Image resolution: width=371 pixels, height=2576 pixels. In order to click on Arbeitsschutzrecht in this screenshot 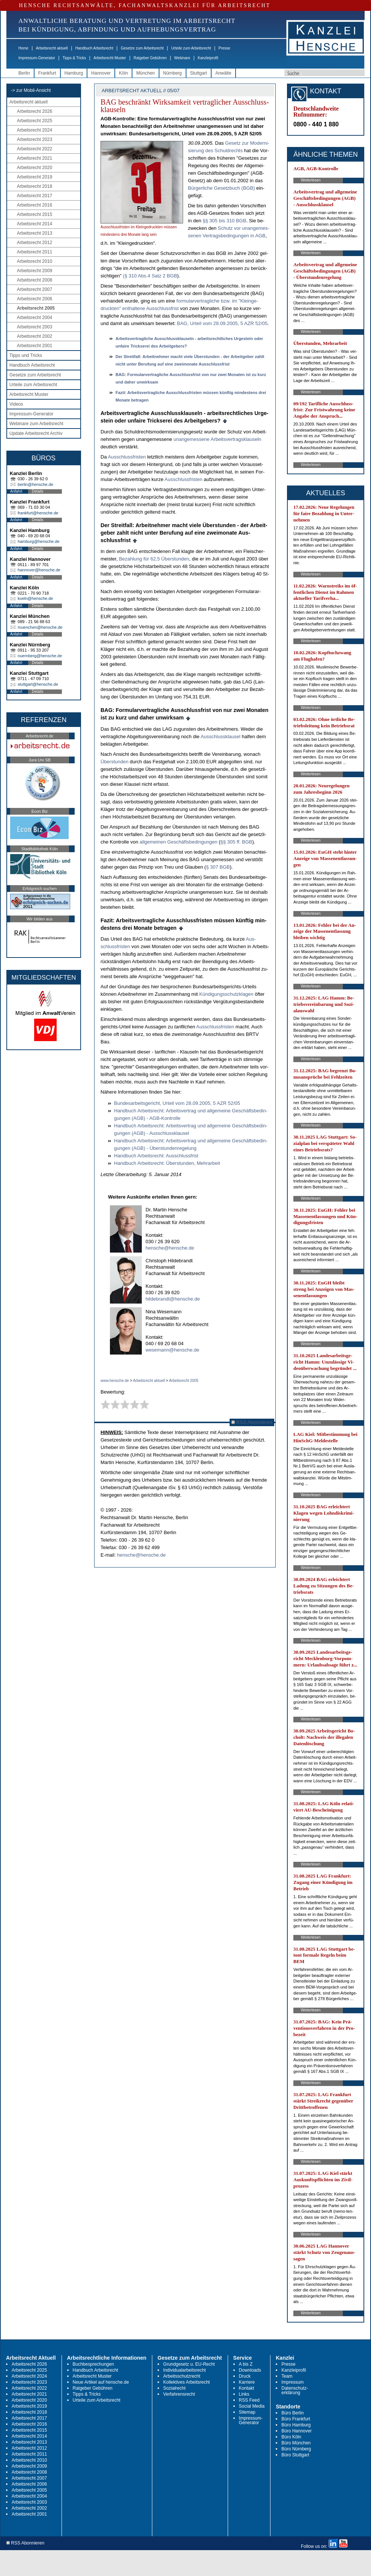, I will do `click(181, 2376)`.